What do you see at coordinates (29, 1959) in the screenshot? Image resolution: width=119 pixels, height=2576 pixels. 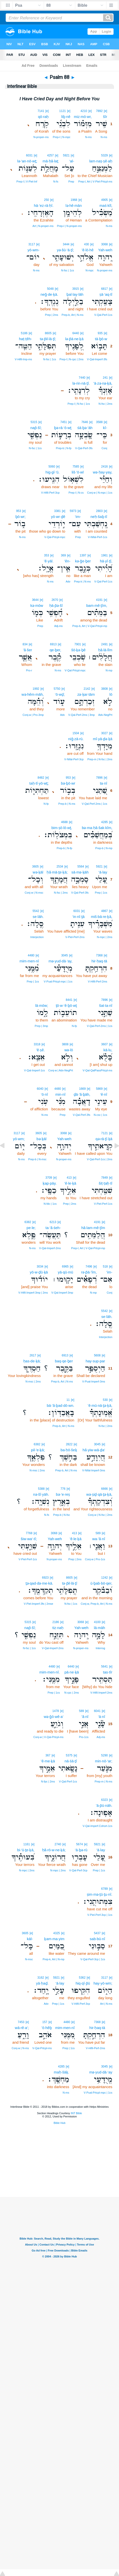 I see `N‑msc` at bounding box center [29, 1959].